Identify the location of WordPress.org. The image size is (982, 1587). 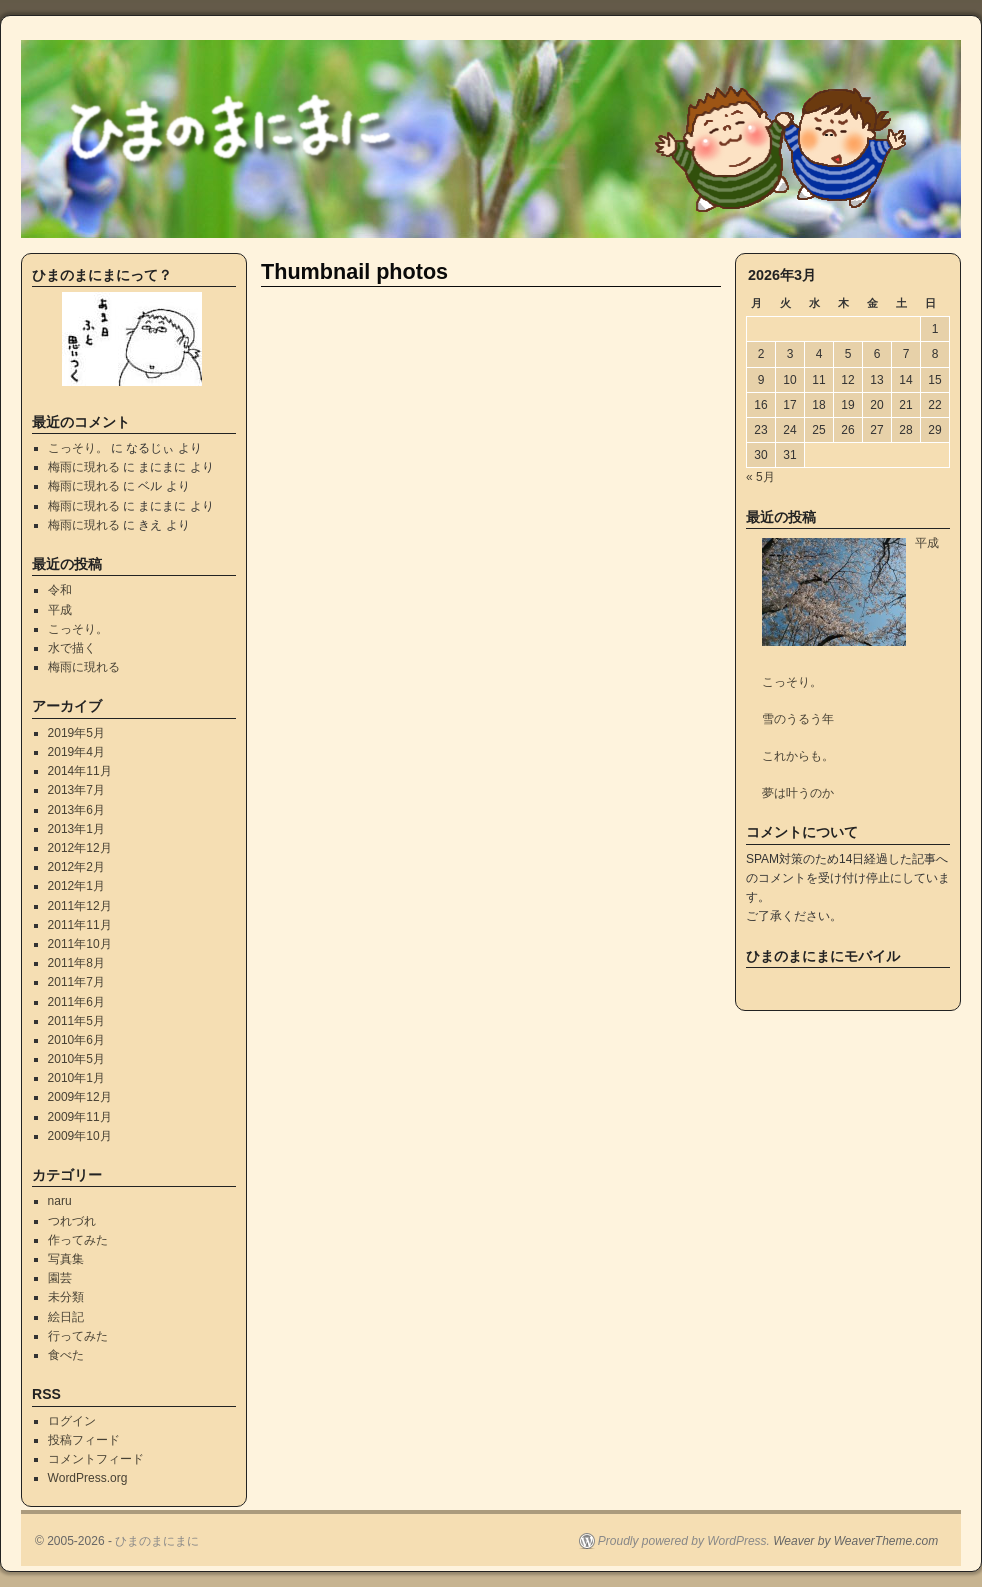
(88, 1478).